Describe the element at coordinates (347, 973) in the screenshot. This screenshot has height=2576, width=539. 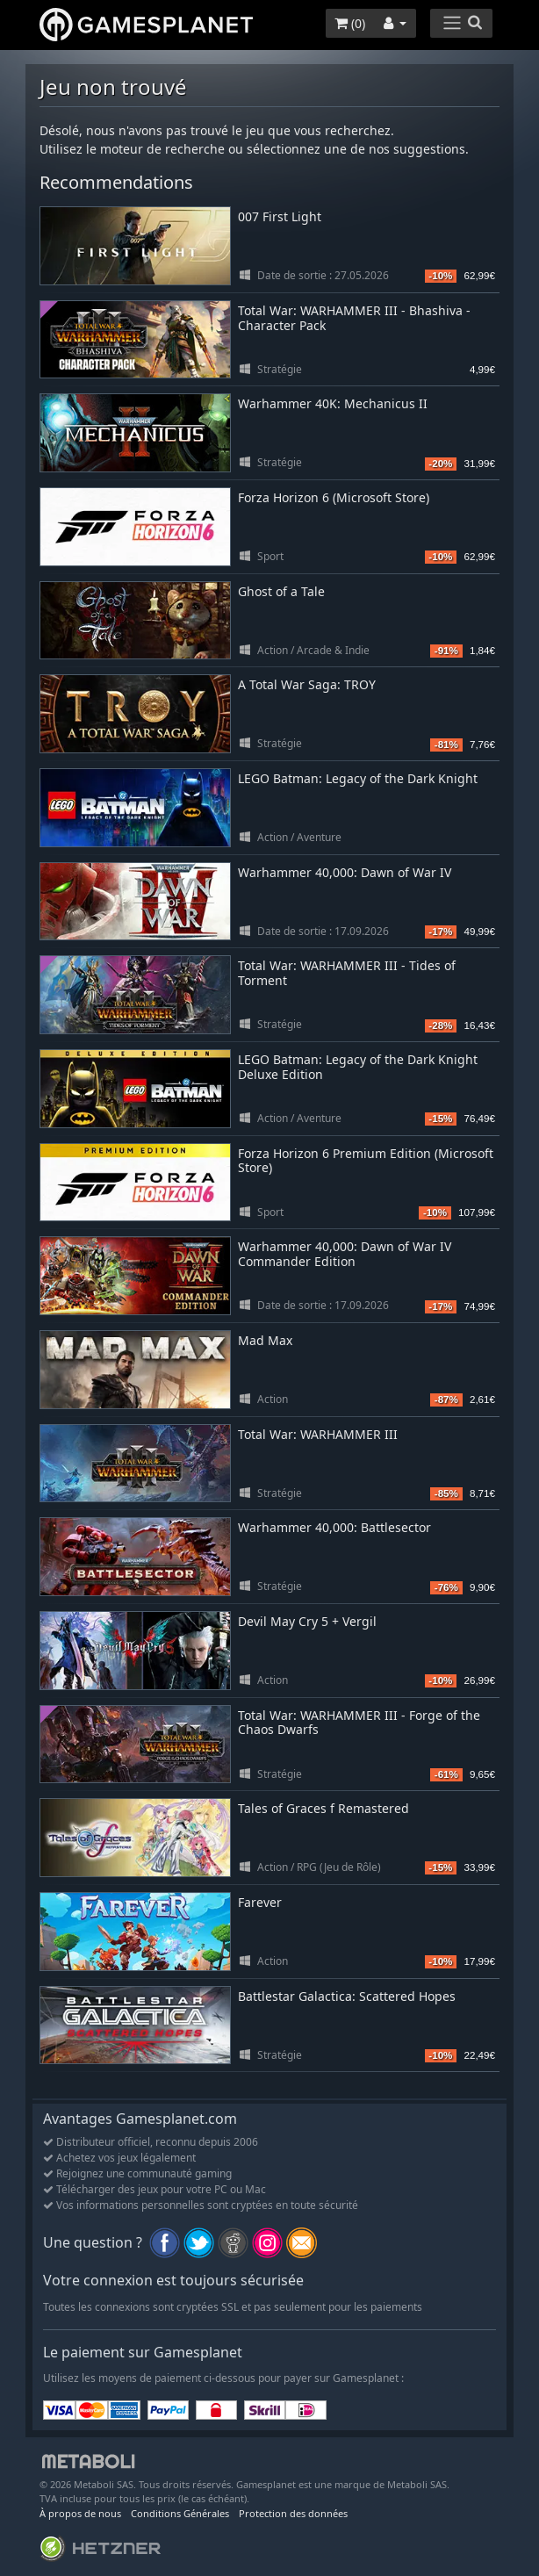
I see `Total War: WARHAMMER III - Tides of Torment` at that location.